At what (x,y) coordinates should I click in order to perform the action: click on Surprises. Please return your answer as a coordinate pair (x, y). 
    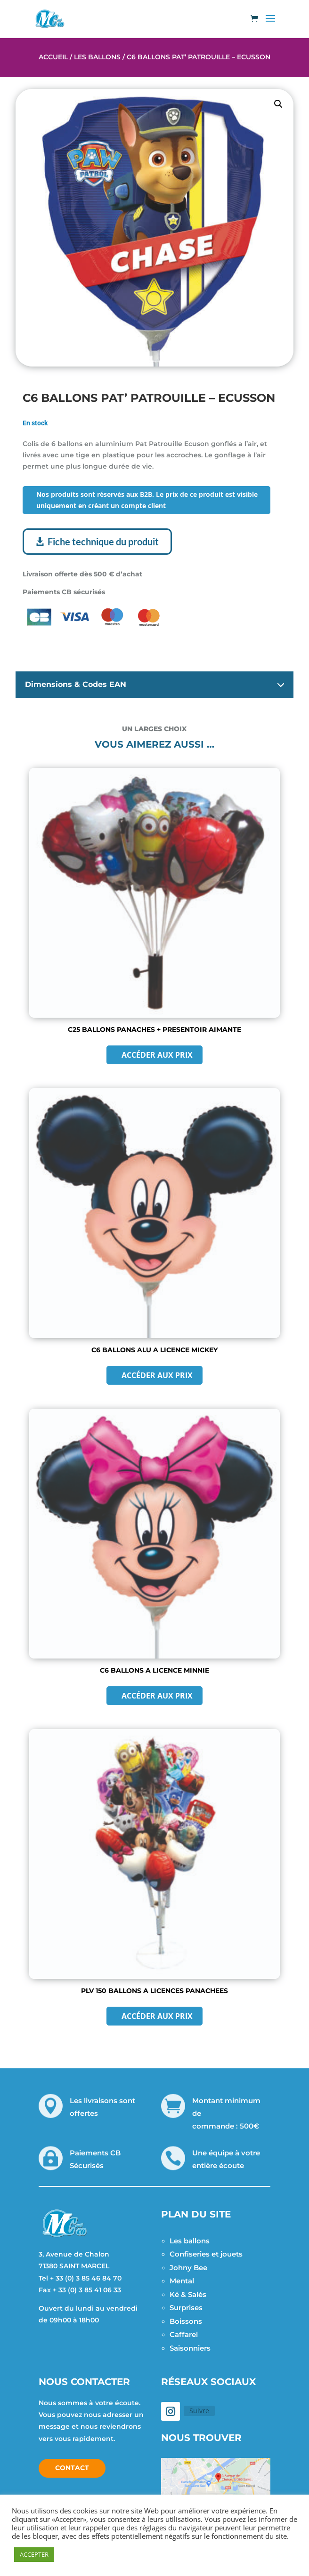
    Looking at the image, I should click on (186, 2307).